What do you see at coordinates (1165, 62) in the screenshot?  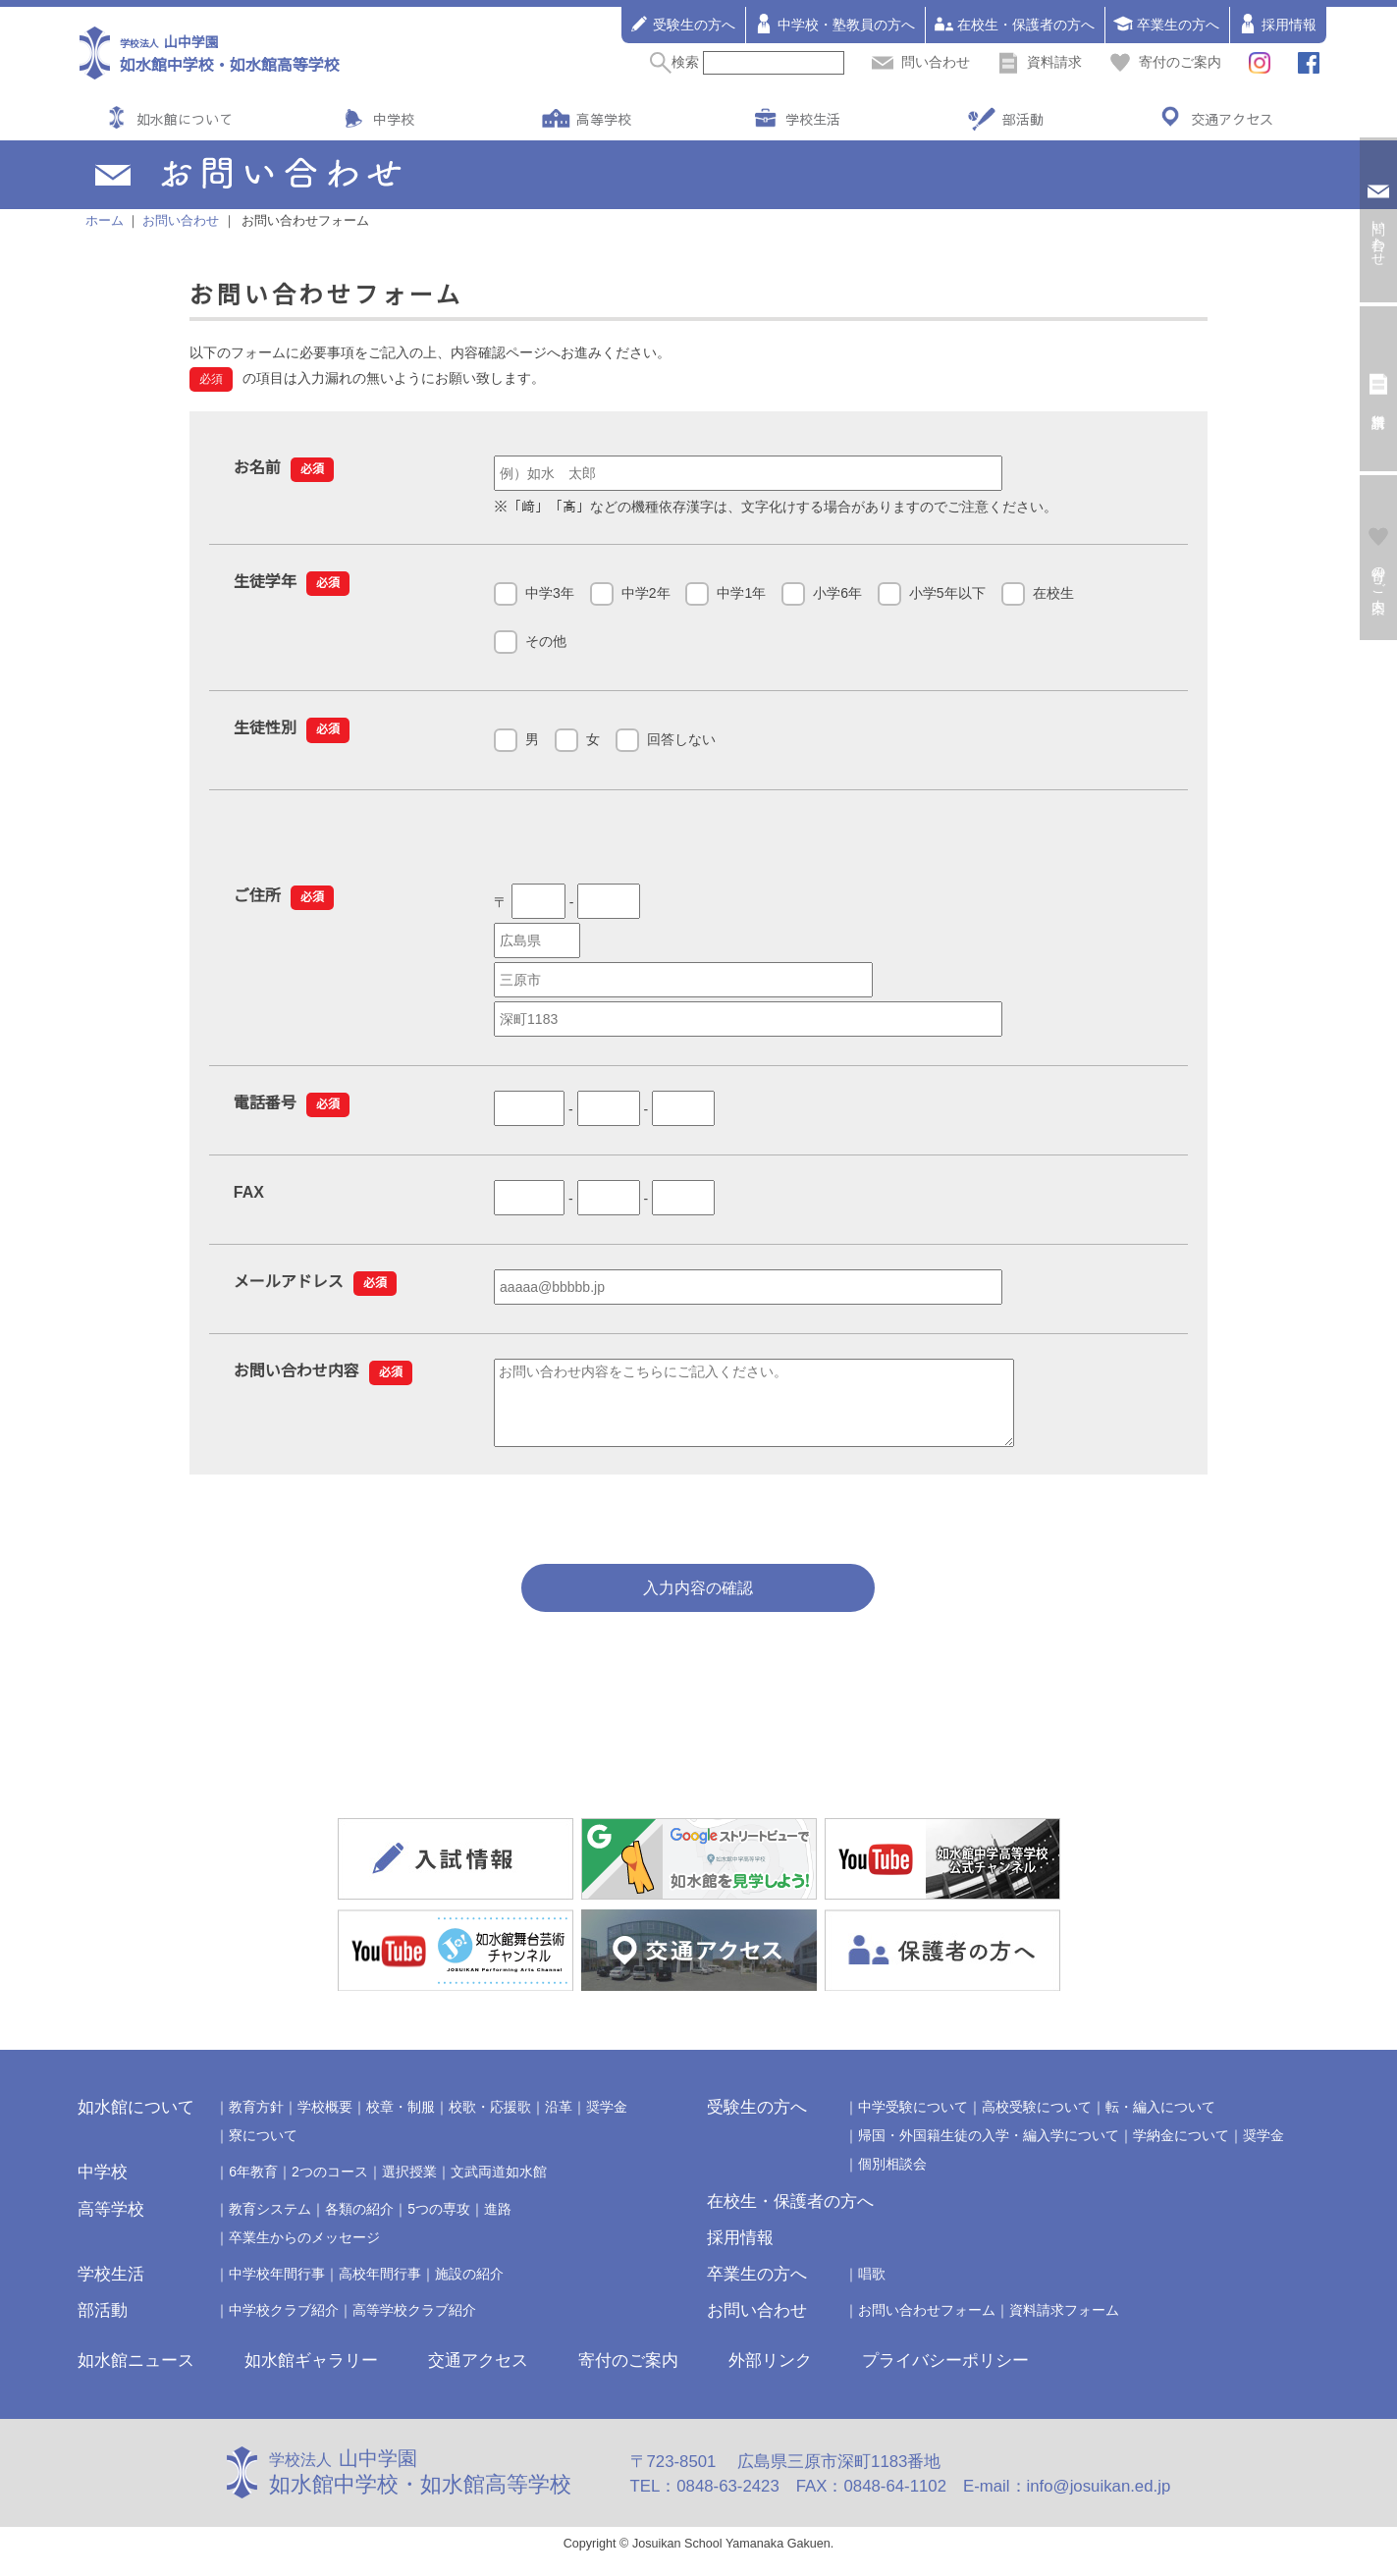 I see `寄付のご案内` at bounding box center [1165, 62].